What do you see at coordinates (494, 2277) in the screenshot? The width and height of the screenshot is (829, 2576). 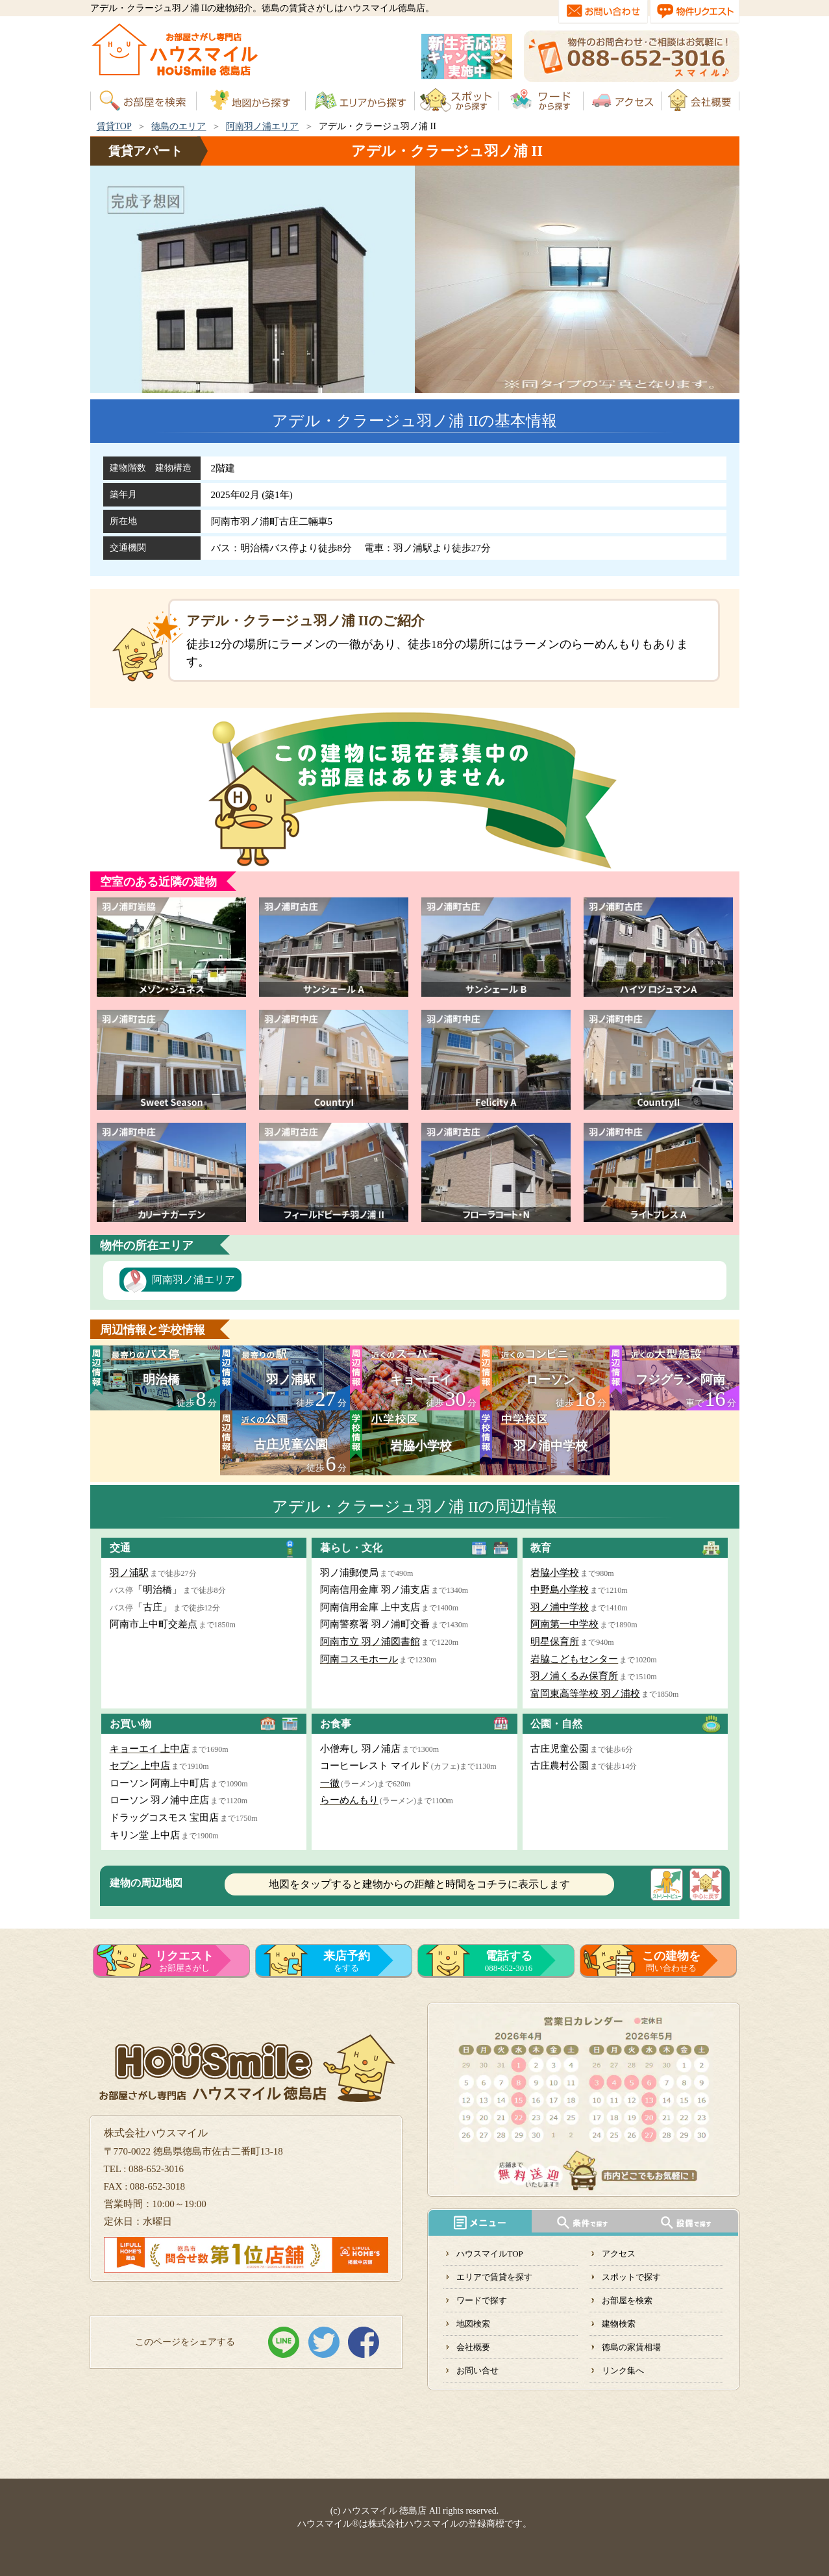 I see `エリアで賃貸を探す` at bounding box center [494, 2277].